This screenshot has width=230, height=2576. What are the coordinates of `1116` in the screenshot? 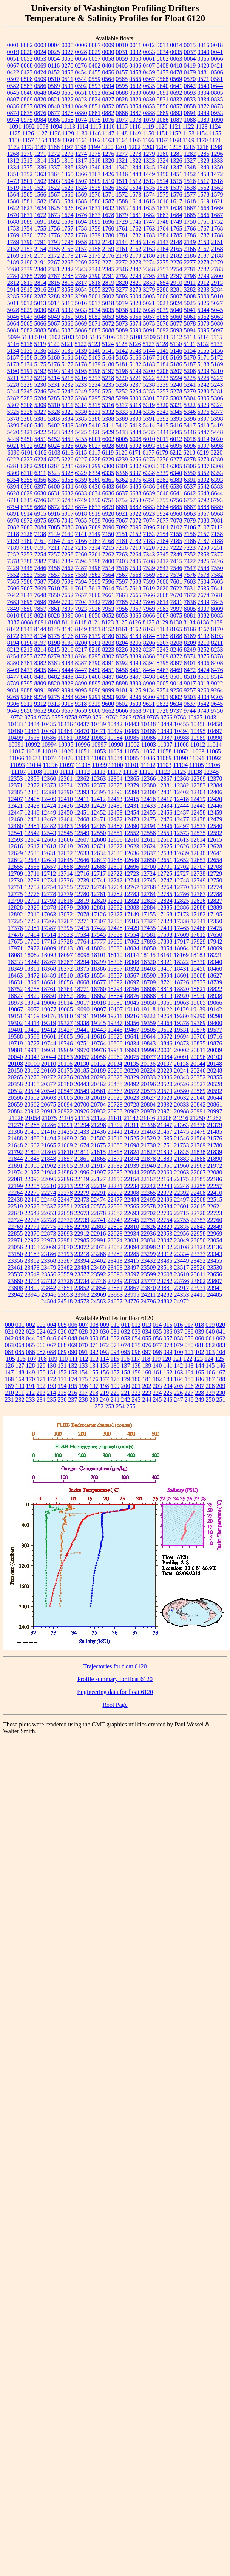 It's located at (109, 126).